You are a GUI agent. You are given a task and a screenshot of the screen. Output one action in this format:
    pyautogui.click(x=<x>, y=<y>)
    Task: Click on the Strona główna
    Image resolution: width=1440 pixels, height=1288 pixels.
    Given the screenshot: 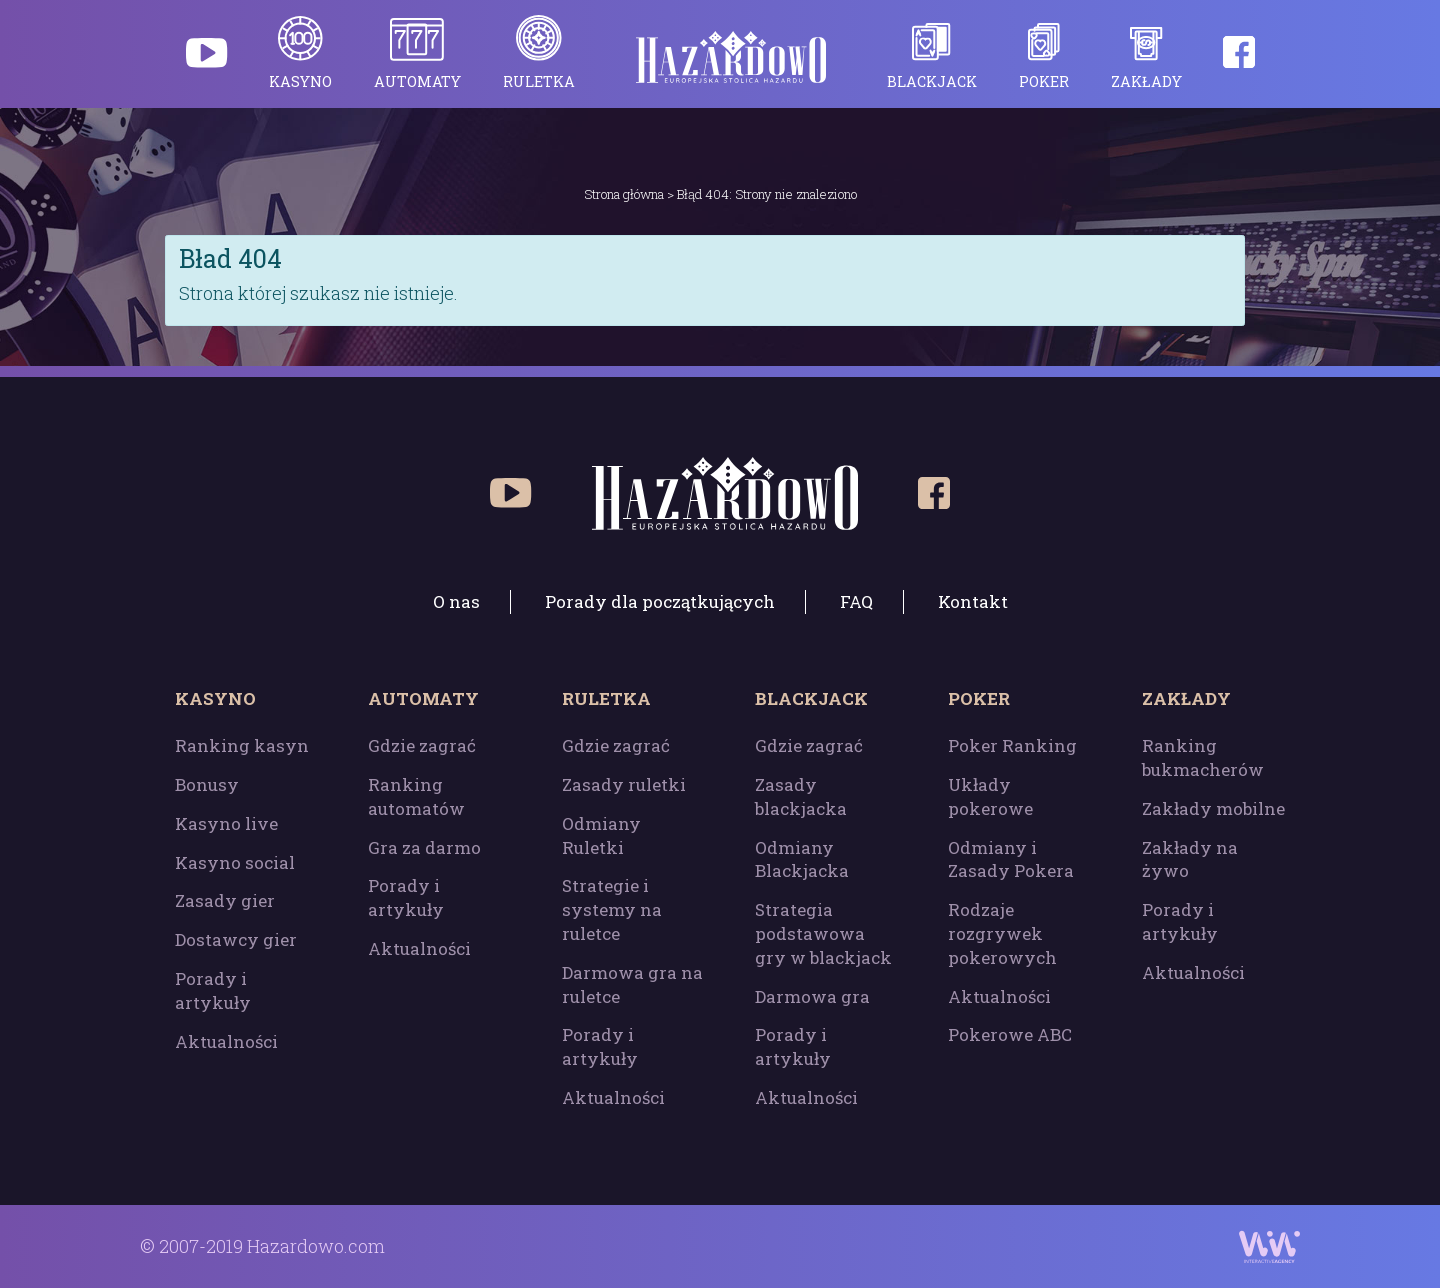 What is the action you would take?
    pyautogui.click(x=624, y=194)
    